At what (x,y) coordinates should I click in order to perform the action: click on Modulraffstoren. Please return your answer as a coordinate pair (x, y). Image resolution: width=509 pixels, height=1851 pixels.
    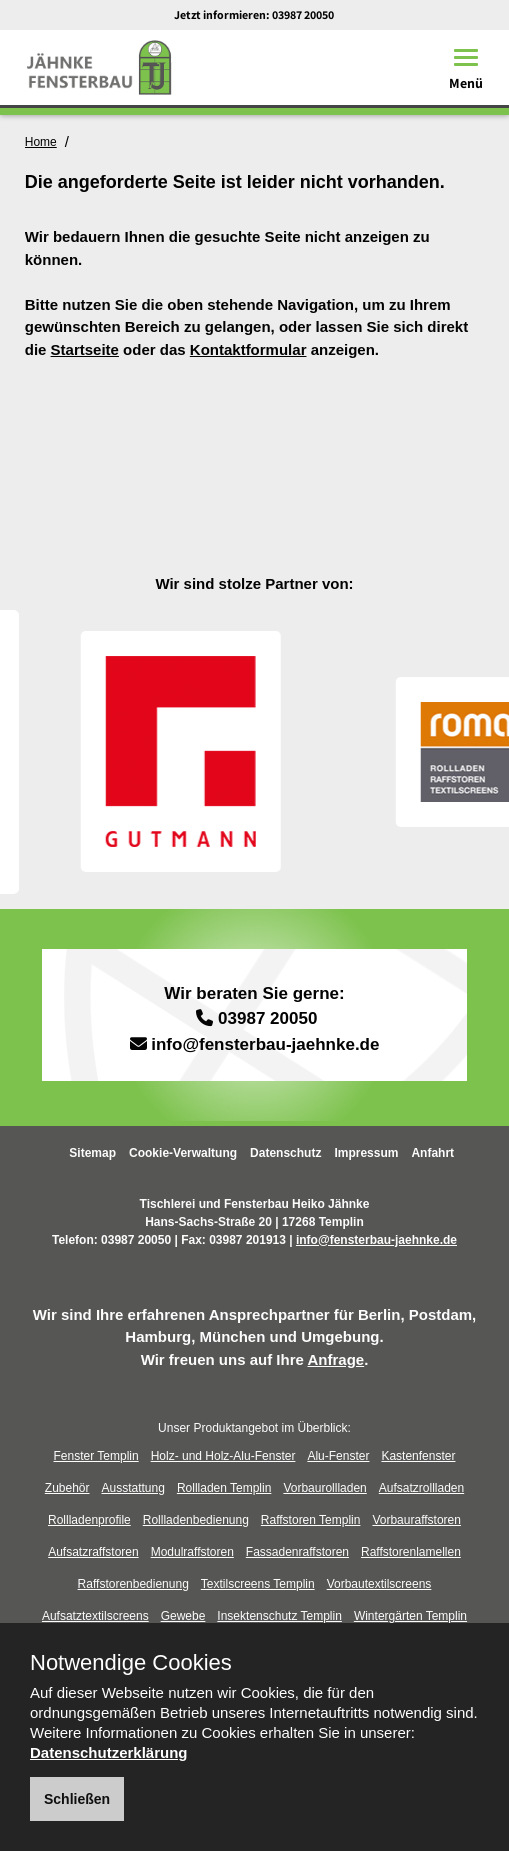
    Looking at the image, I should click on (192, 1552).